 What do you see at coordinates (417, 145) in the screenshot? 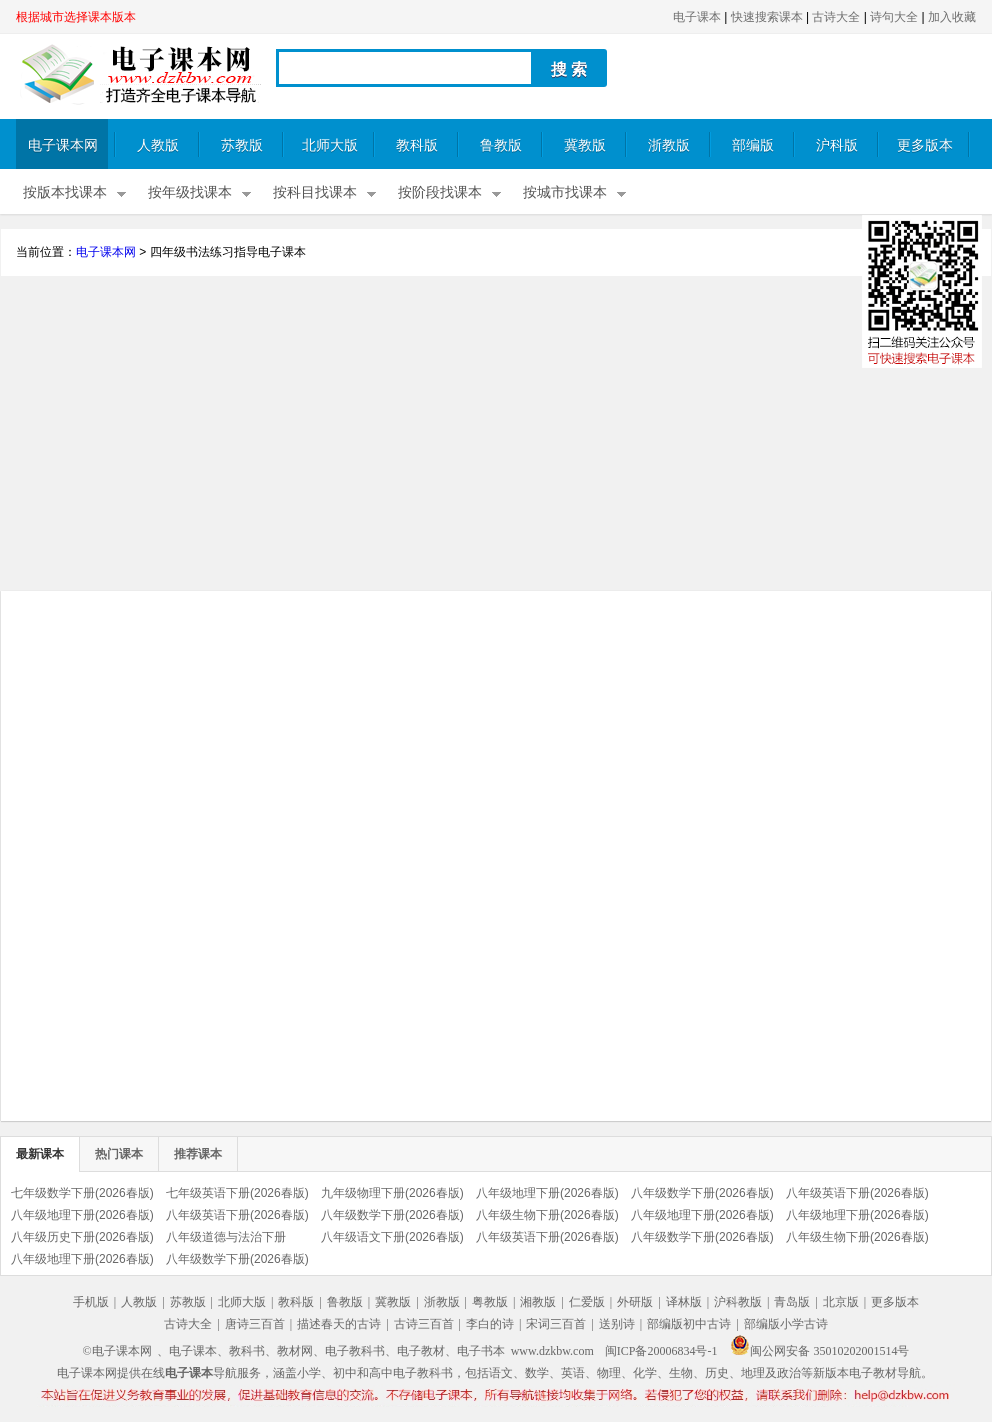
I see `教科版` at bounding box center [417, 145].